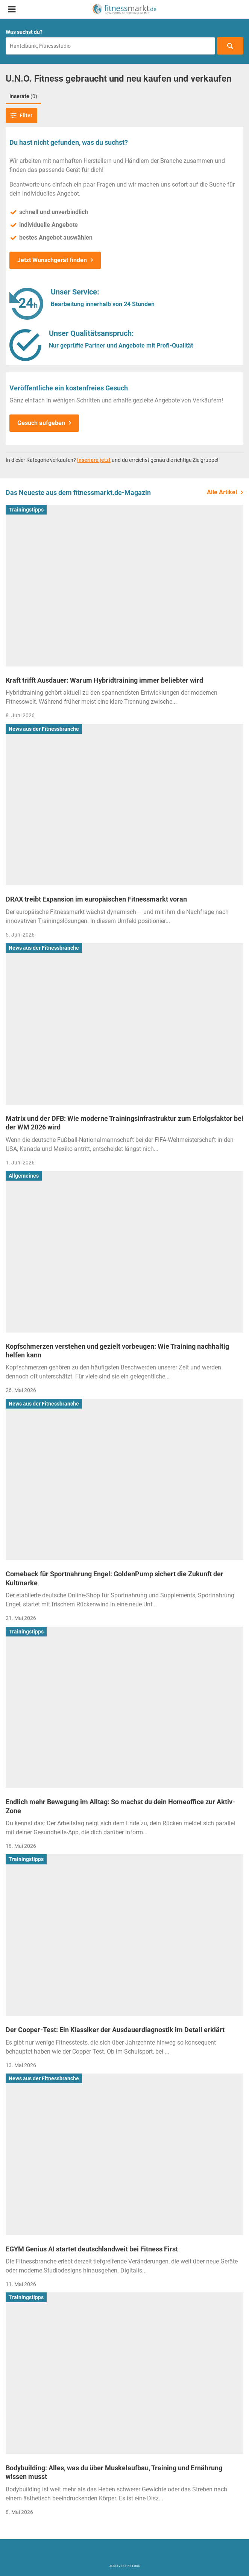  I want to click on Kopfschmerzen verstehen und gezielt vorbeugen: Wie Training nachhaltig helfen kann, so click(117, 1350).